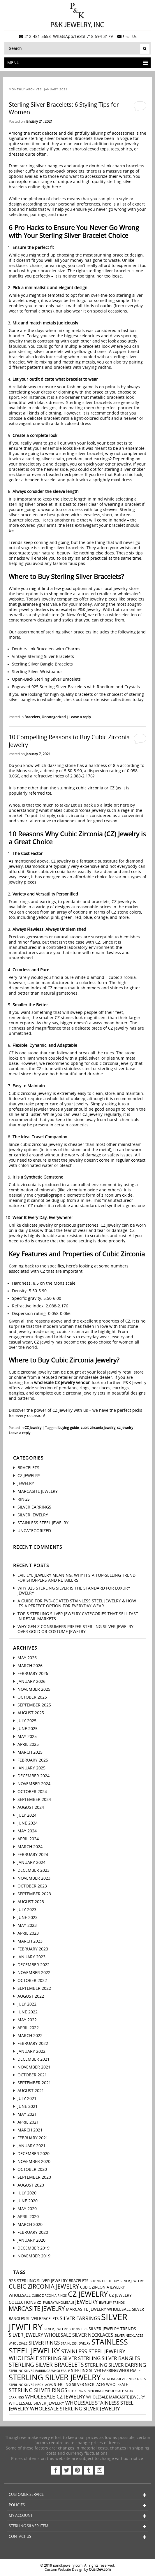  I want to click on sterling silver earring wholesale [sterling silver earring wholesale (3 items)], so click(105, 2370).